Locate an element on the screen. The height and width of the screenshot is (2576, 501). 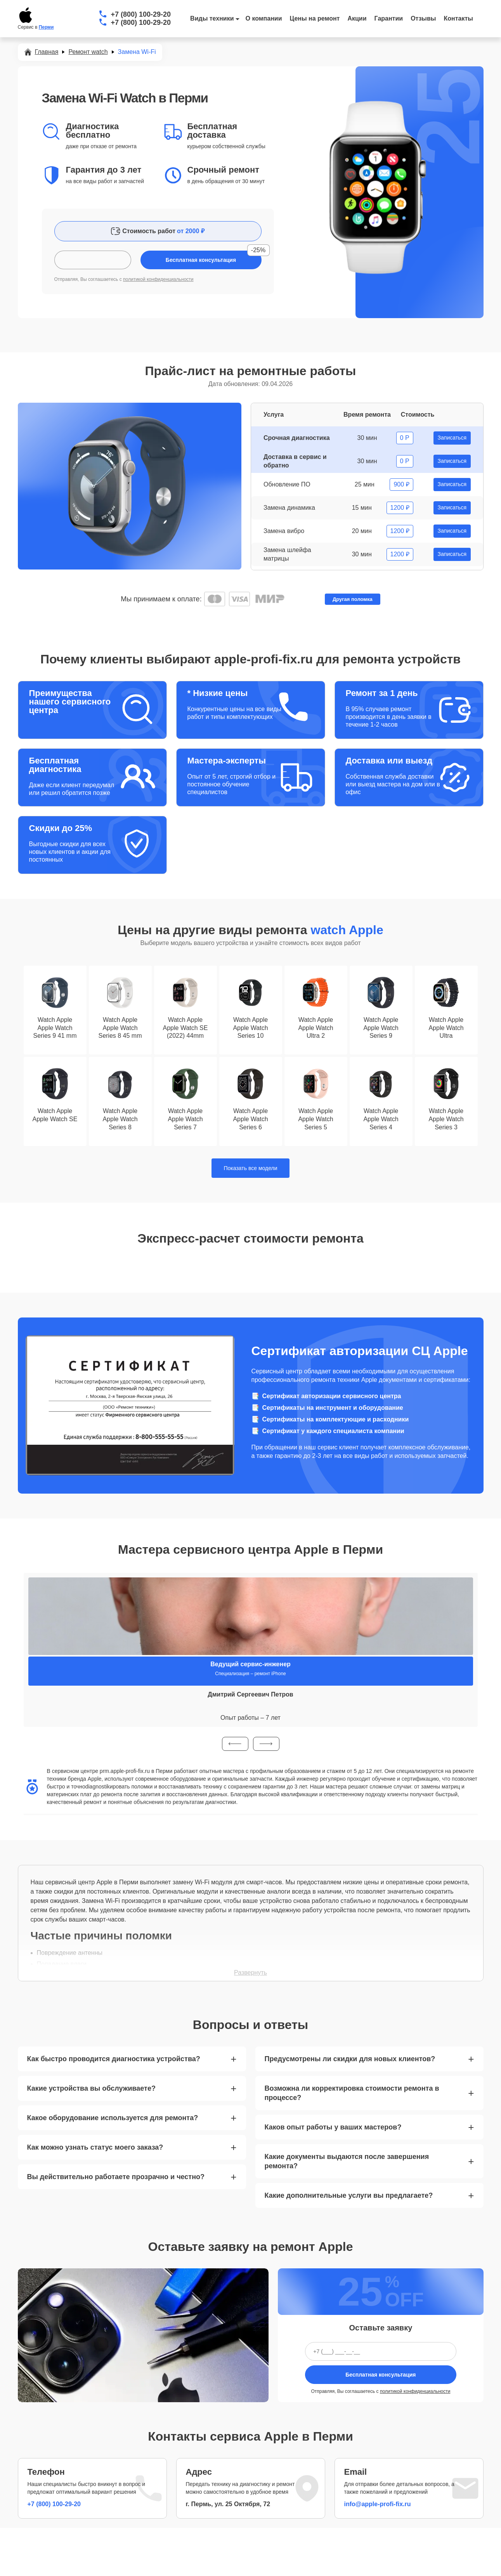
политикой конфиденциальности is located at coordinates (158, 279).